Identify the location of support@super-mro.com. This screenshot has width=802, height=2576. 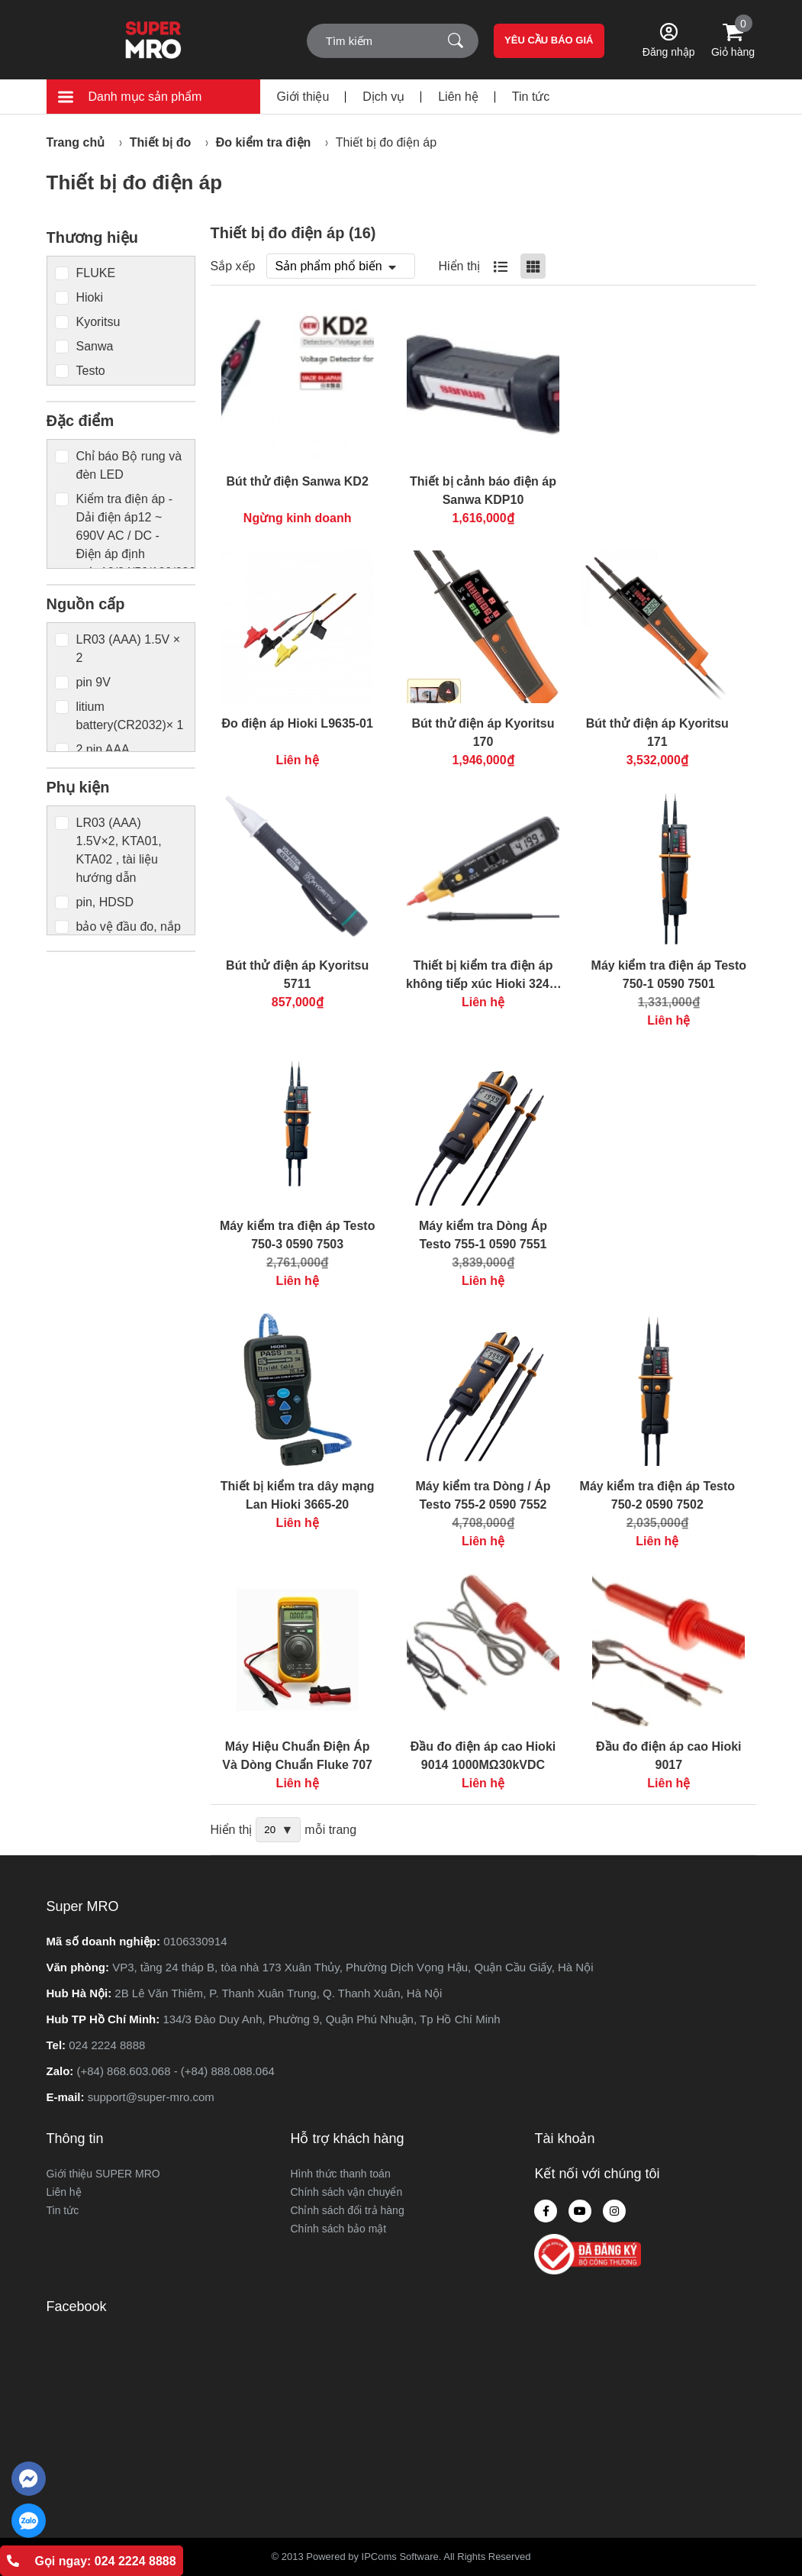
(151, 2096).